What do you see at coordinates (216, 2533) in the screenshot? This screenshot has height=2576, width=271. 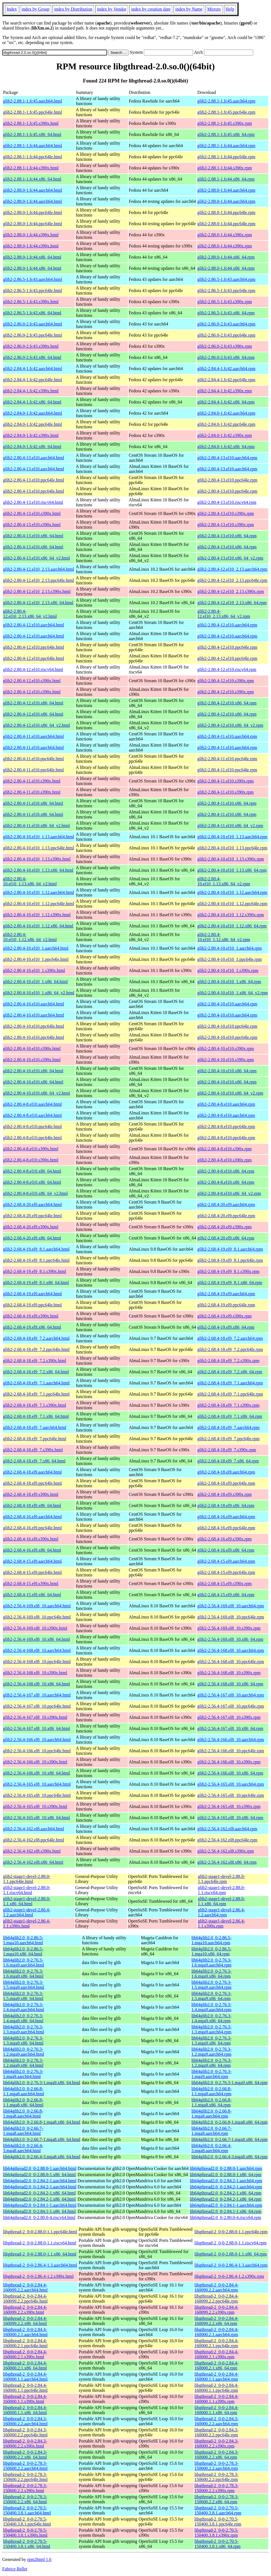 I see `libgthread-2_0-0-2.70.5-150400.3.8.1.s390x.rpm` at bounding box center [216, 2533].